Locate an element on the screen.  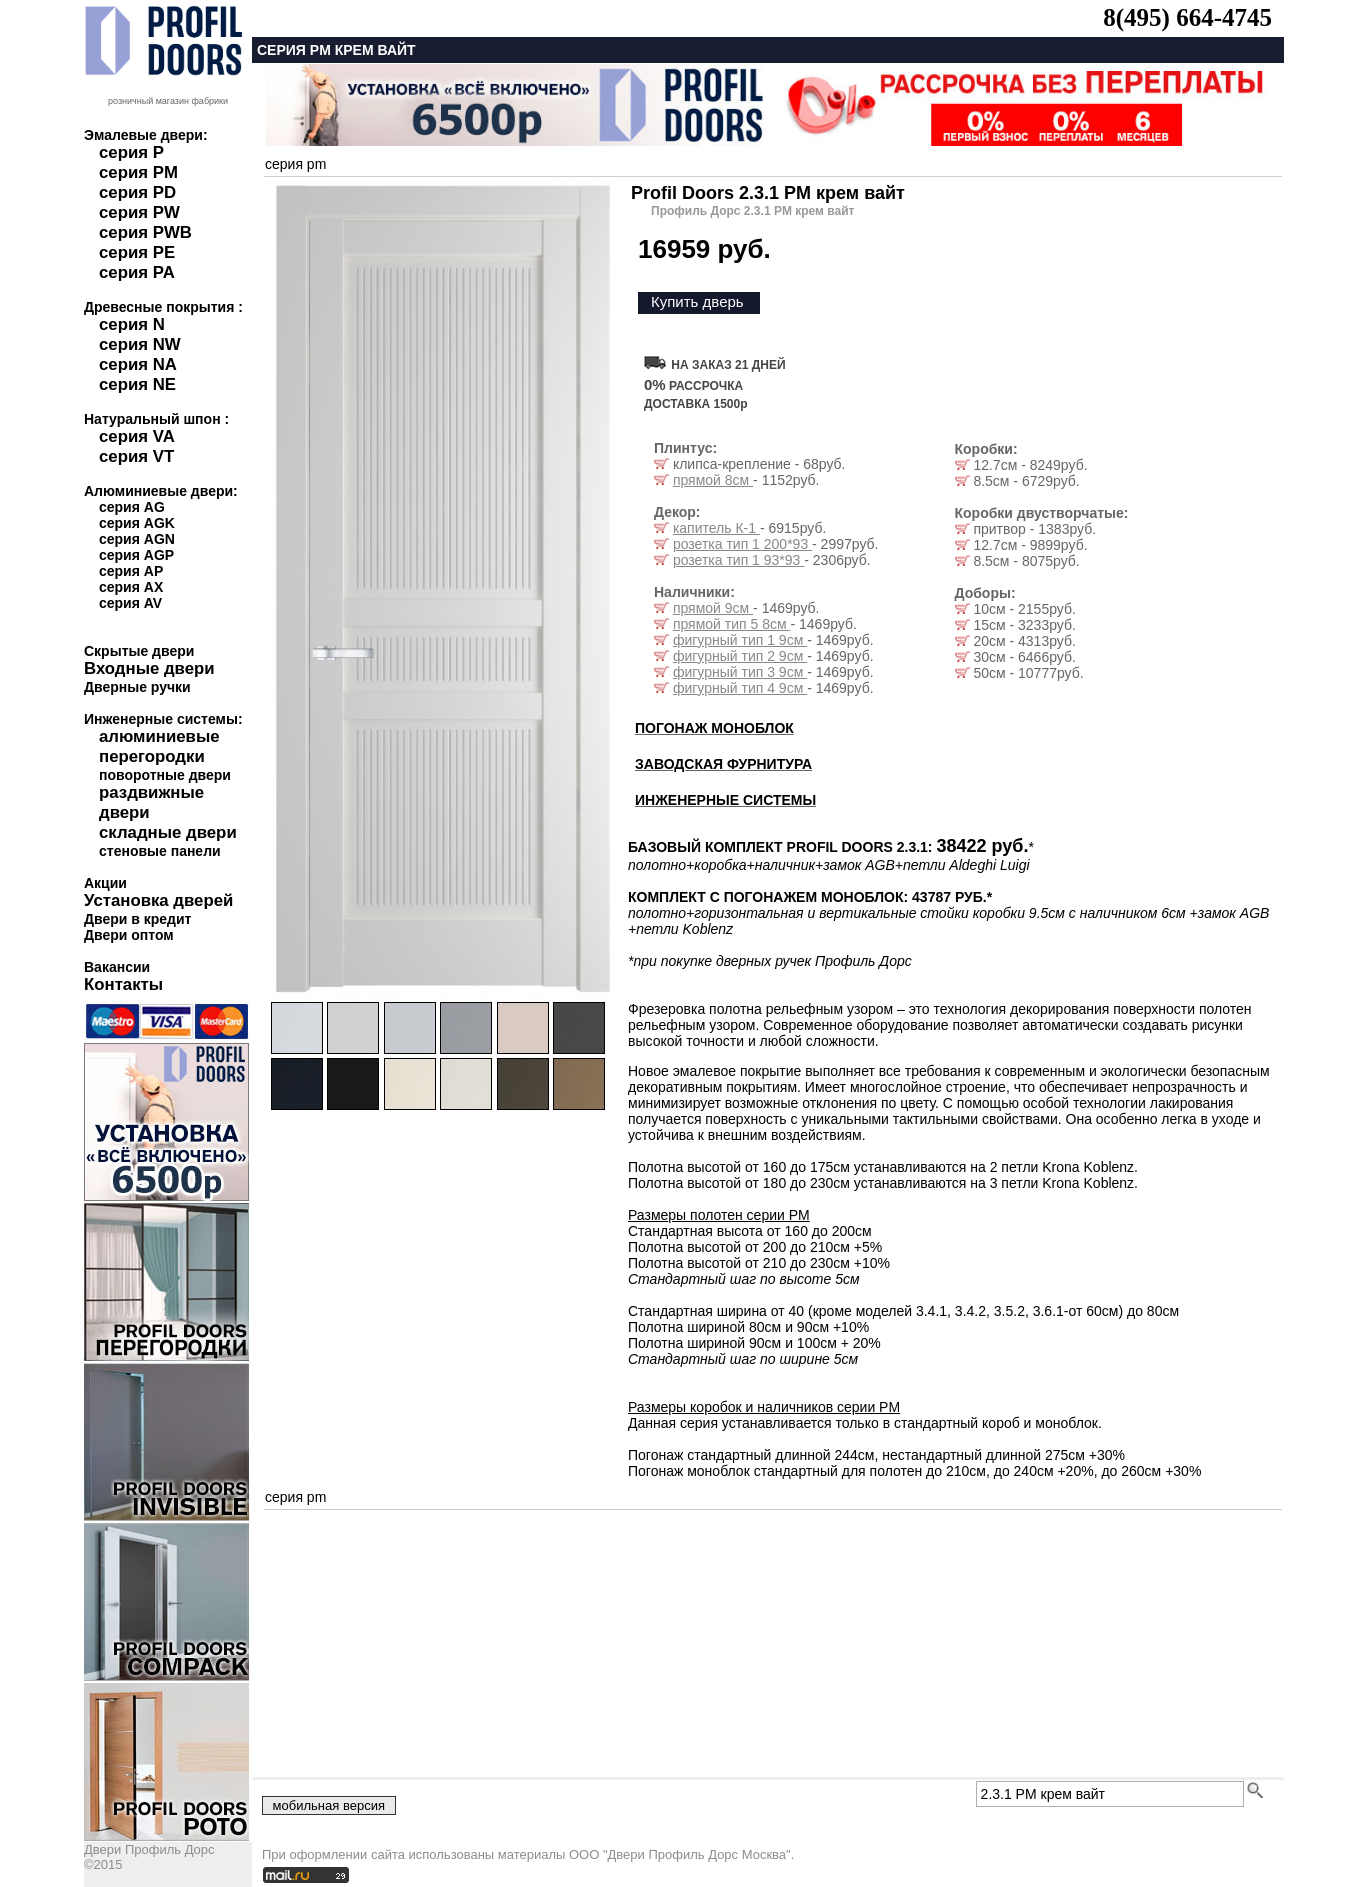
серия PE is located at coordinates (137, 252).